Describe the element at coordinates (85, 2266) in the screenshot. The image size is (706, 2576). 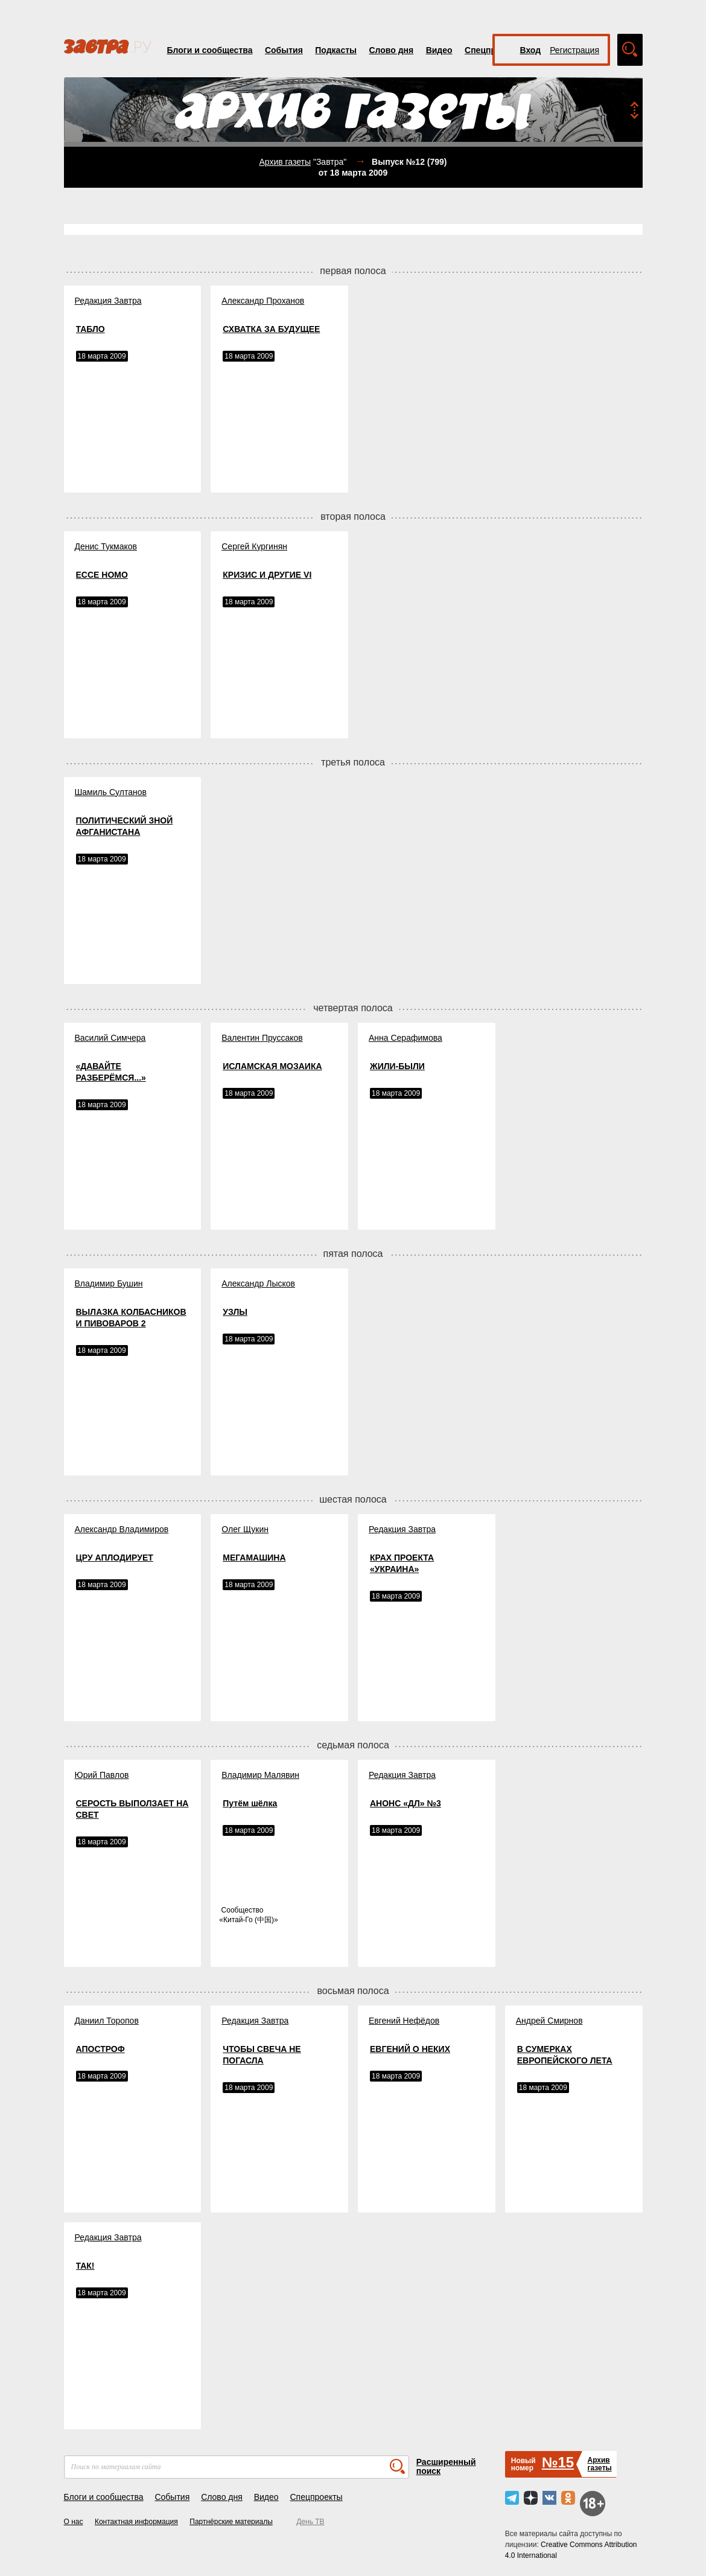
I see `ТАК!` at that location.